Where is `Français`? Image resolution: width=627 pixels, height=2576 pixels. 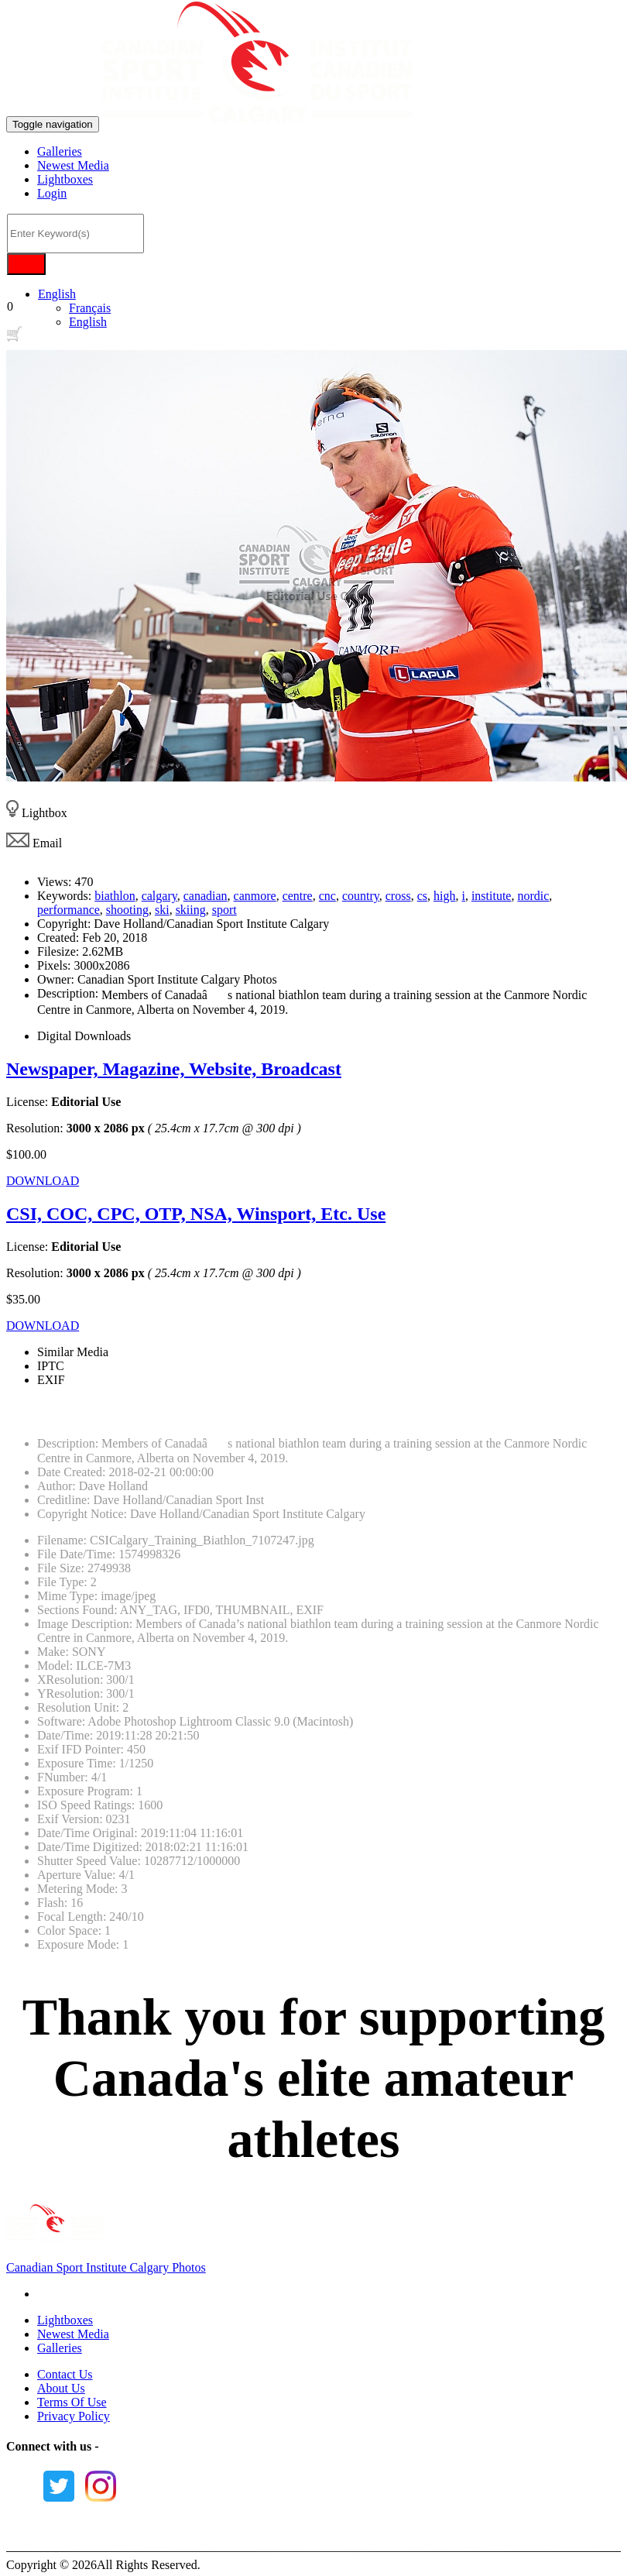 Français is located at coordinates (90, 307).